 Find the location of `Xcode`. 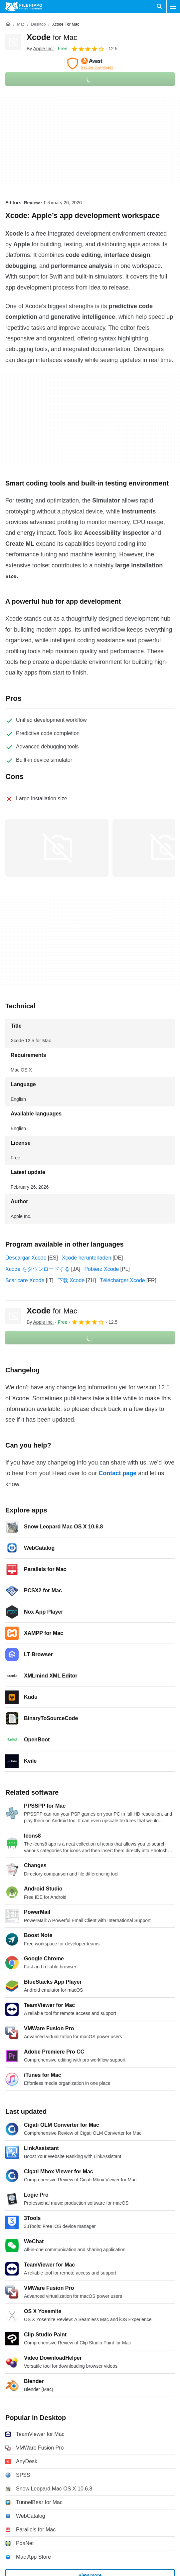

Xcode is located at coordinates (52, 37).